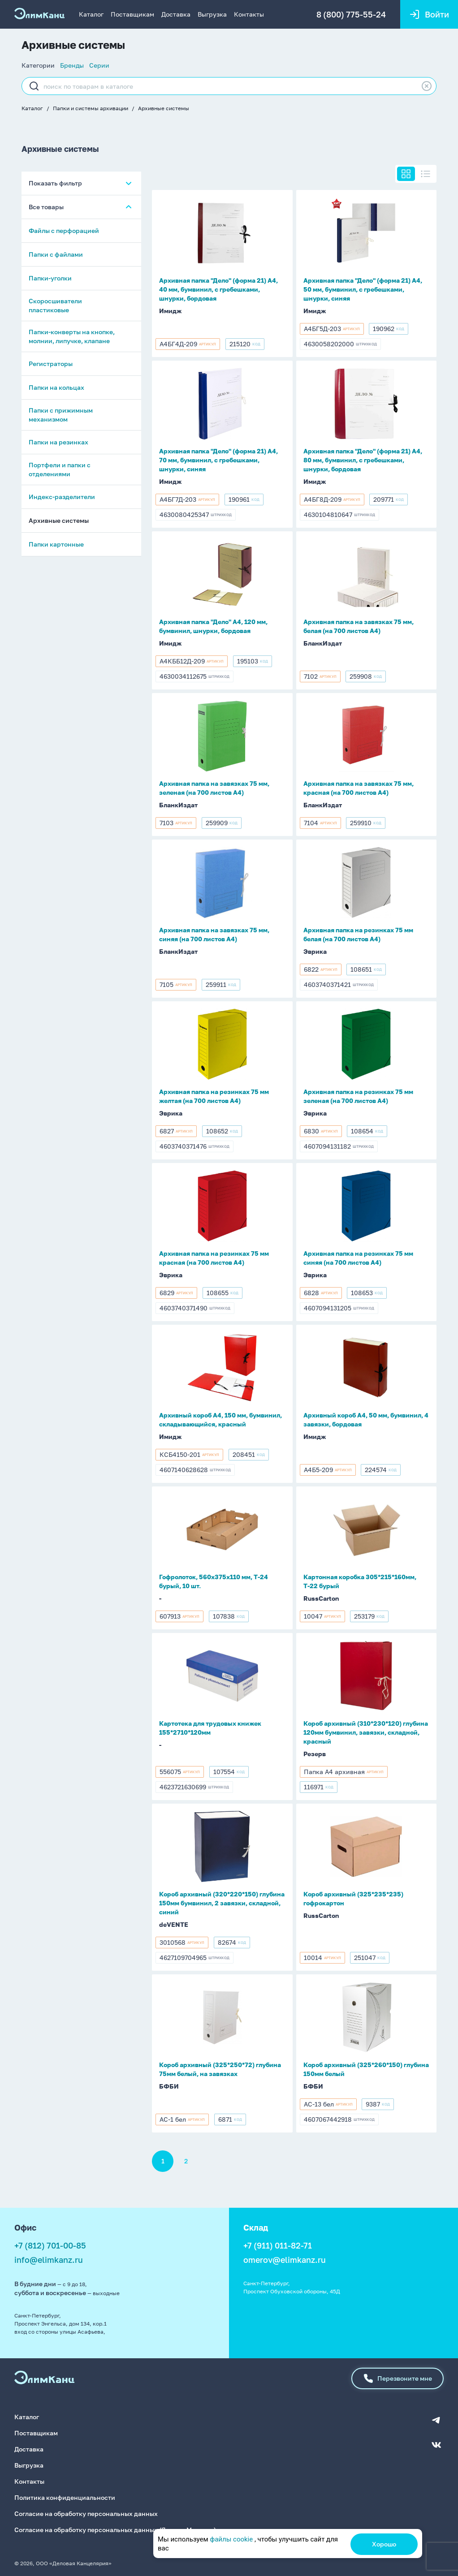  Describe the element at coordinates (214, 1096) in the screenshot. I see `Архивная папка на резинках 75 мм желтая (на 700 листов А4)` at that location.